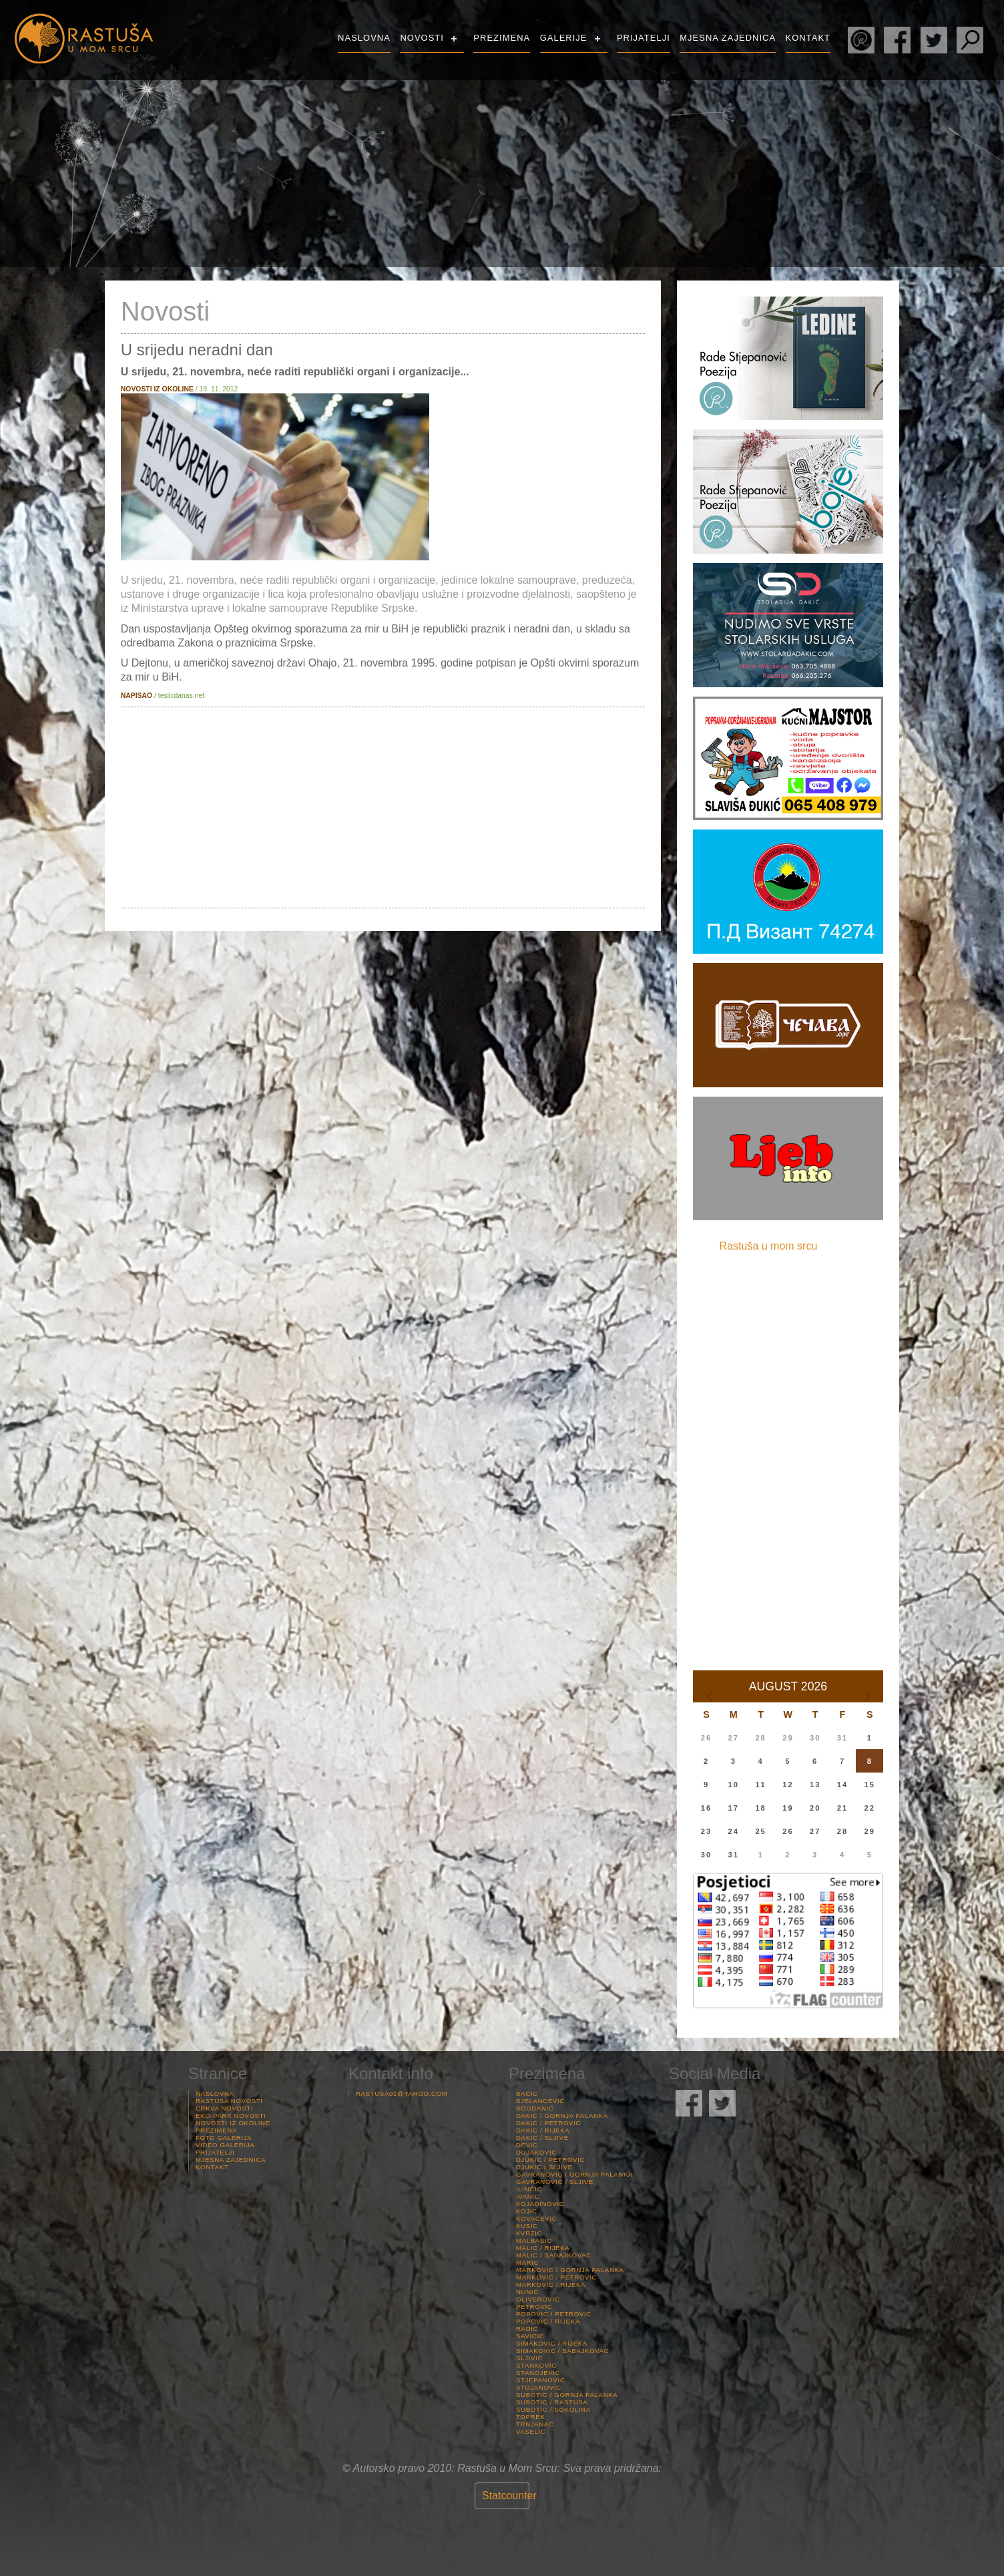  What do you see at coordinates (728, 38) in the screenshot?
I see `Mjesna Zajednica` at bounding box center [728, 38].